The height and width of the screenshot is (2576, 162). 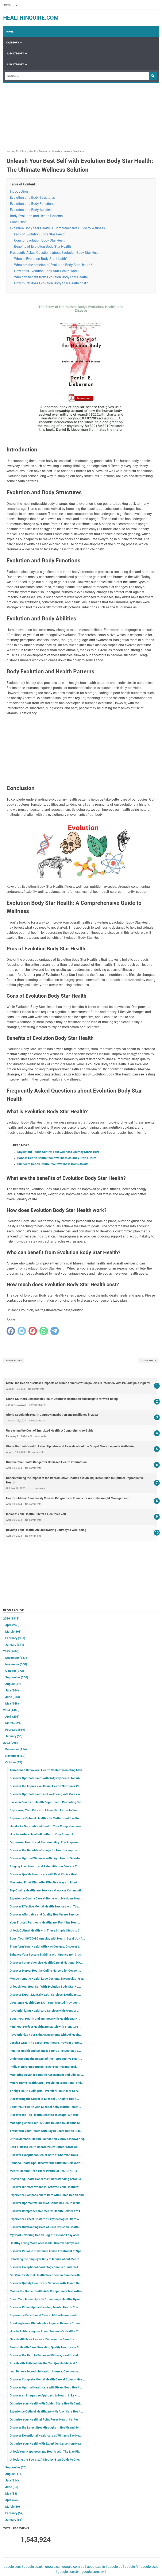 What do you see at coordinates (46, 2058) in the screenshot?
I see `Understanding the Impact of the Reproductive Healt...` at bounding box center [46, 2058].